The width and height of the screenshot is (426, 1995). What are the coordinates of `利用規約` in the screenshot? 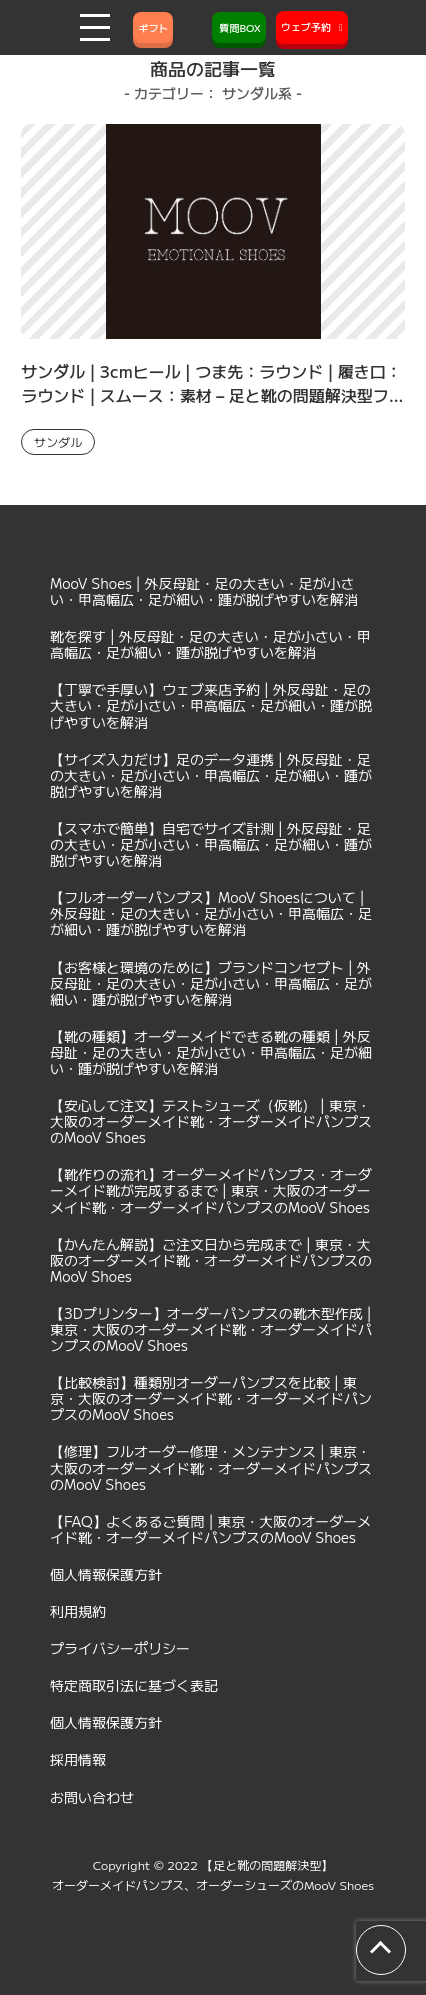 It's located at (78, 1611).